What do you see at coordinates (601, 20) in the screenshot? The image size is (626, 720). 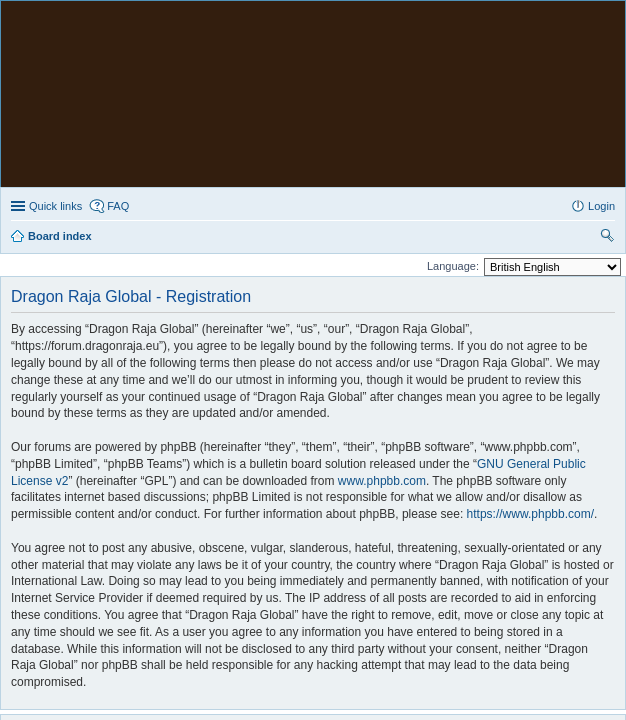 I see `Login [menuitem]` at bounding box center [601, 20].